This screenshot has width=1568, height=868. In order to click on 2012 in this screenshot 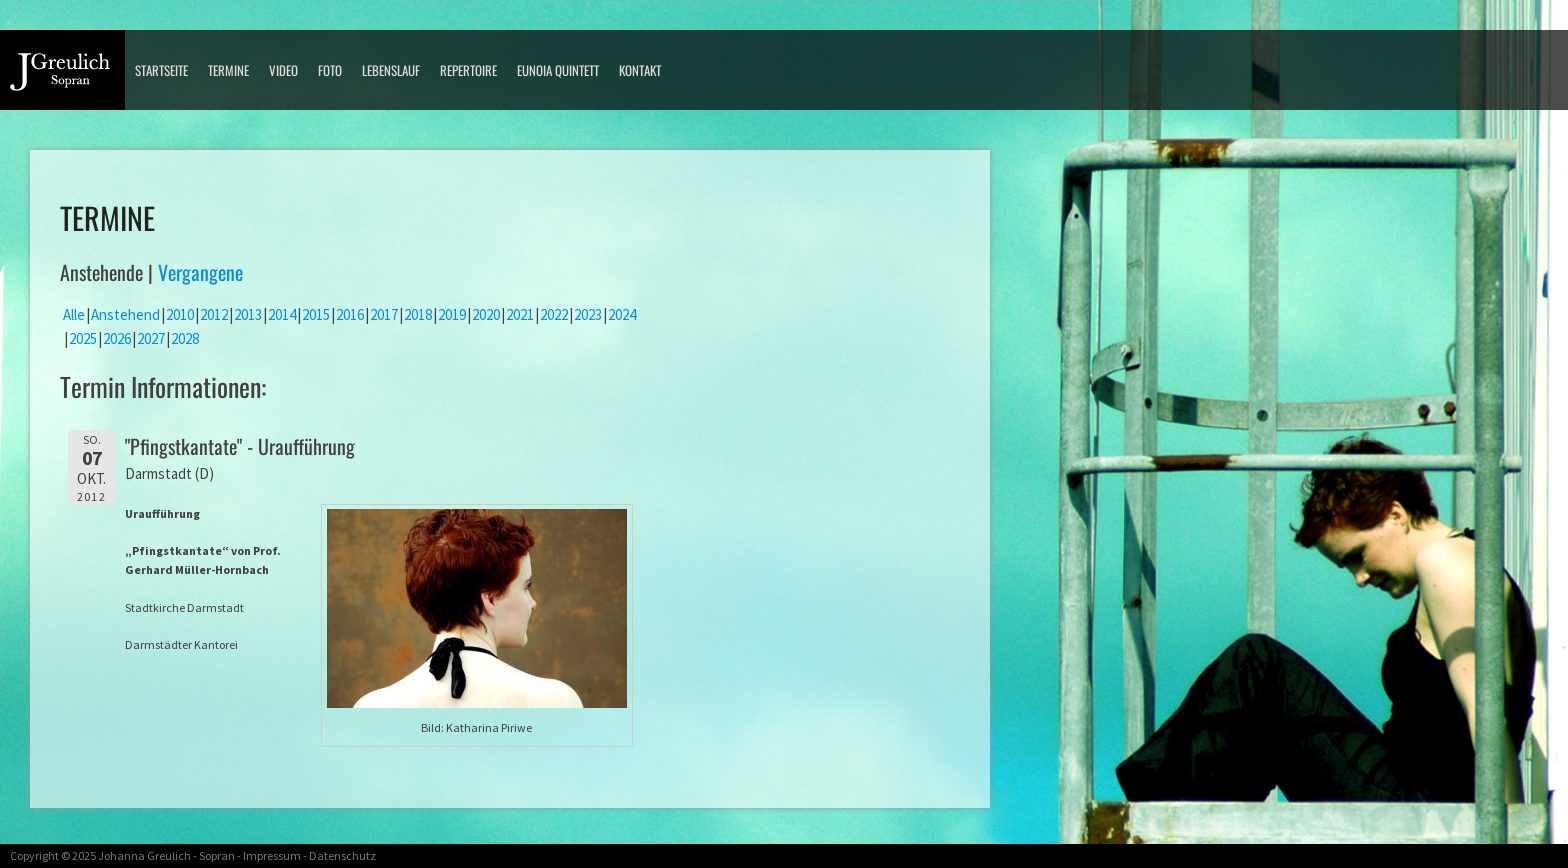, I will do `click(214, 314)`.